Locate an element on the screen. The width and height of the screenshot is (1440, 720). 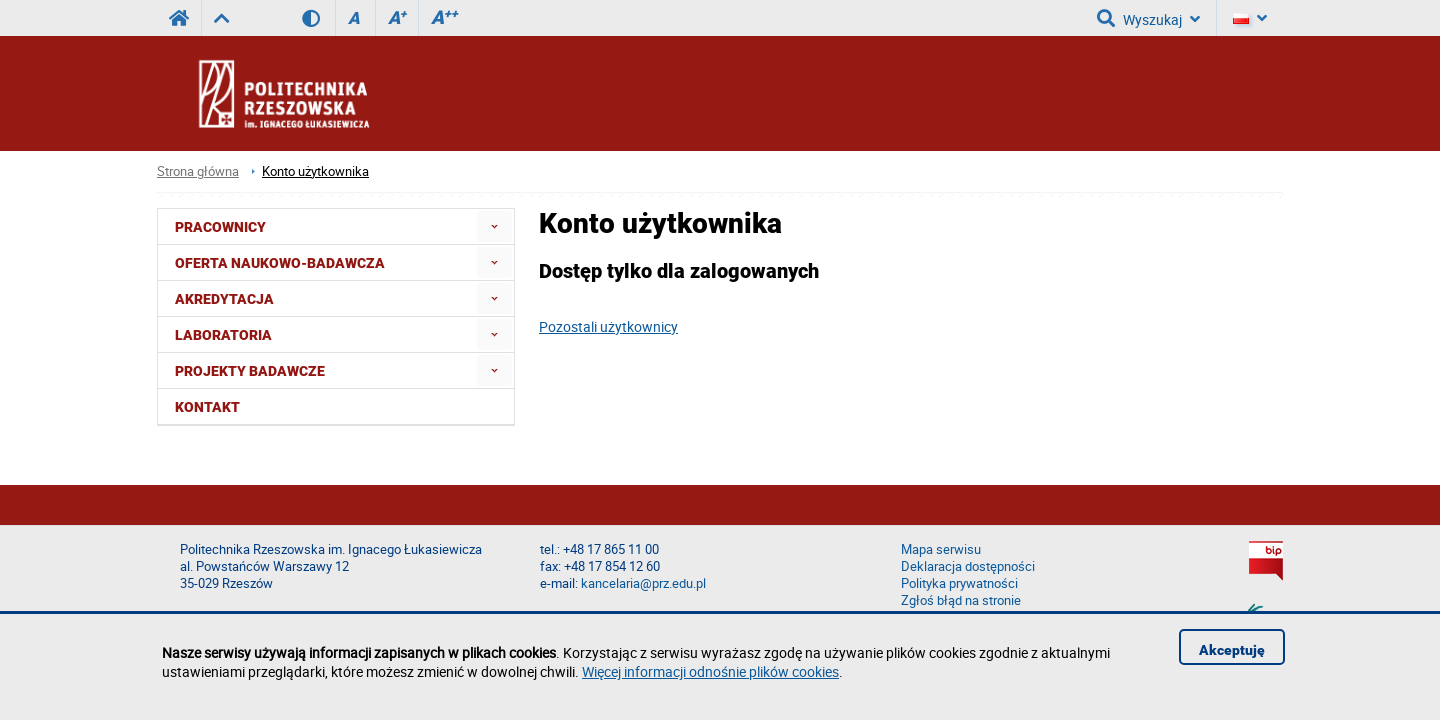
Laboratoria [menuitem] is located at coordinates (223, 335).